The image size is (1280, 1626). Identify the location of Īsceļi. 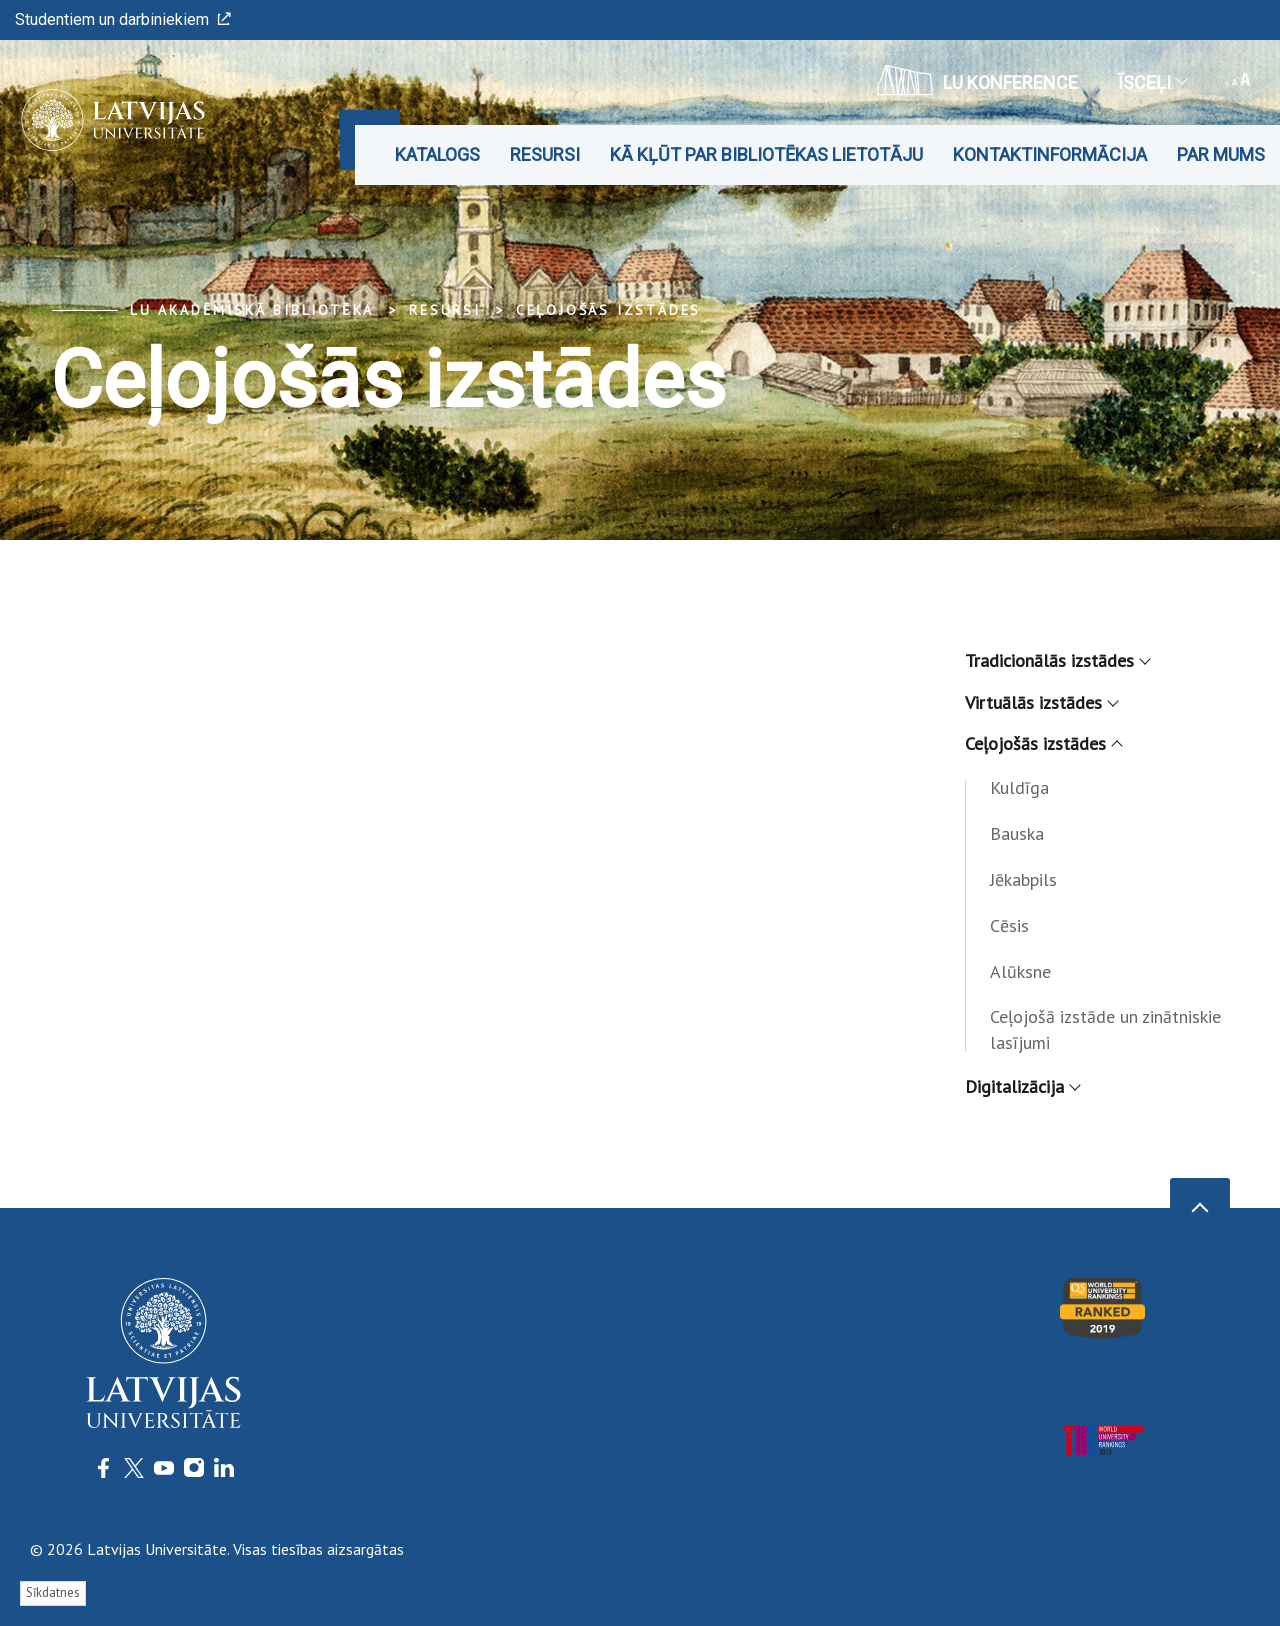
(1152, 82).